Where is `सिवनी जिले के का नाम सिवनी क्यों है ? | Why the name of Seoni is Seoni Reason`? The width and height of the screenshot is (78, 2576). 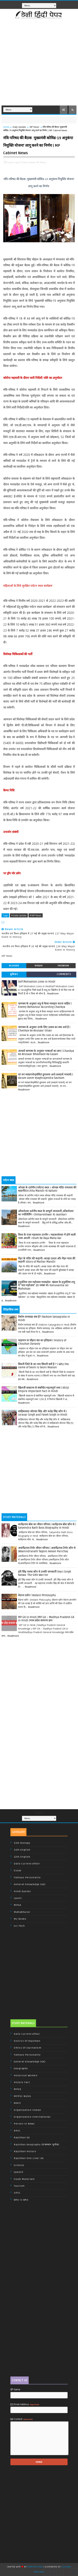
सिवनी जिले के का नाम सिवनी क्यों है ? | Why the name of Seoni is Seoni Reason is located at coordinates (43, 1365).